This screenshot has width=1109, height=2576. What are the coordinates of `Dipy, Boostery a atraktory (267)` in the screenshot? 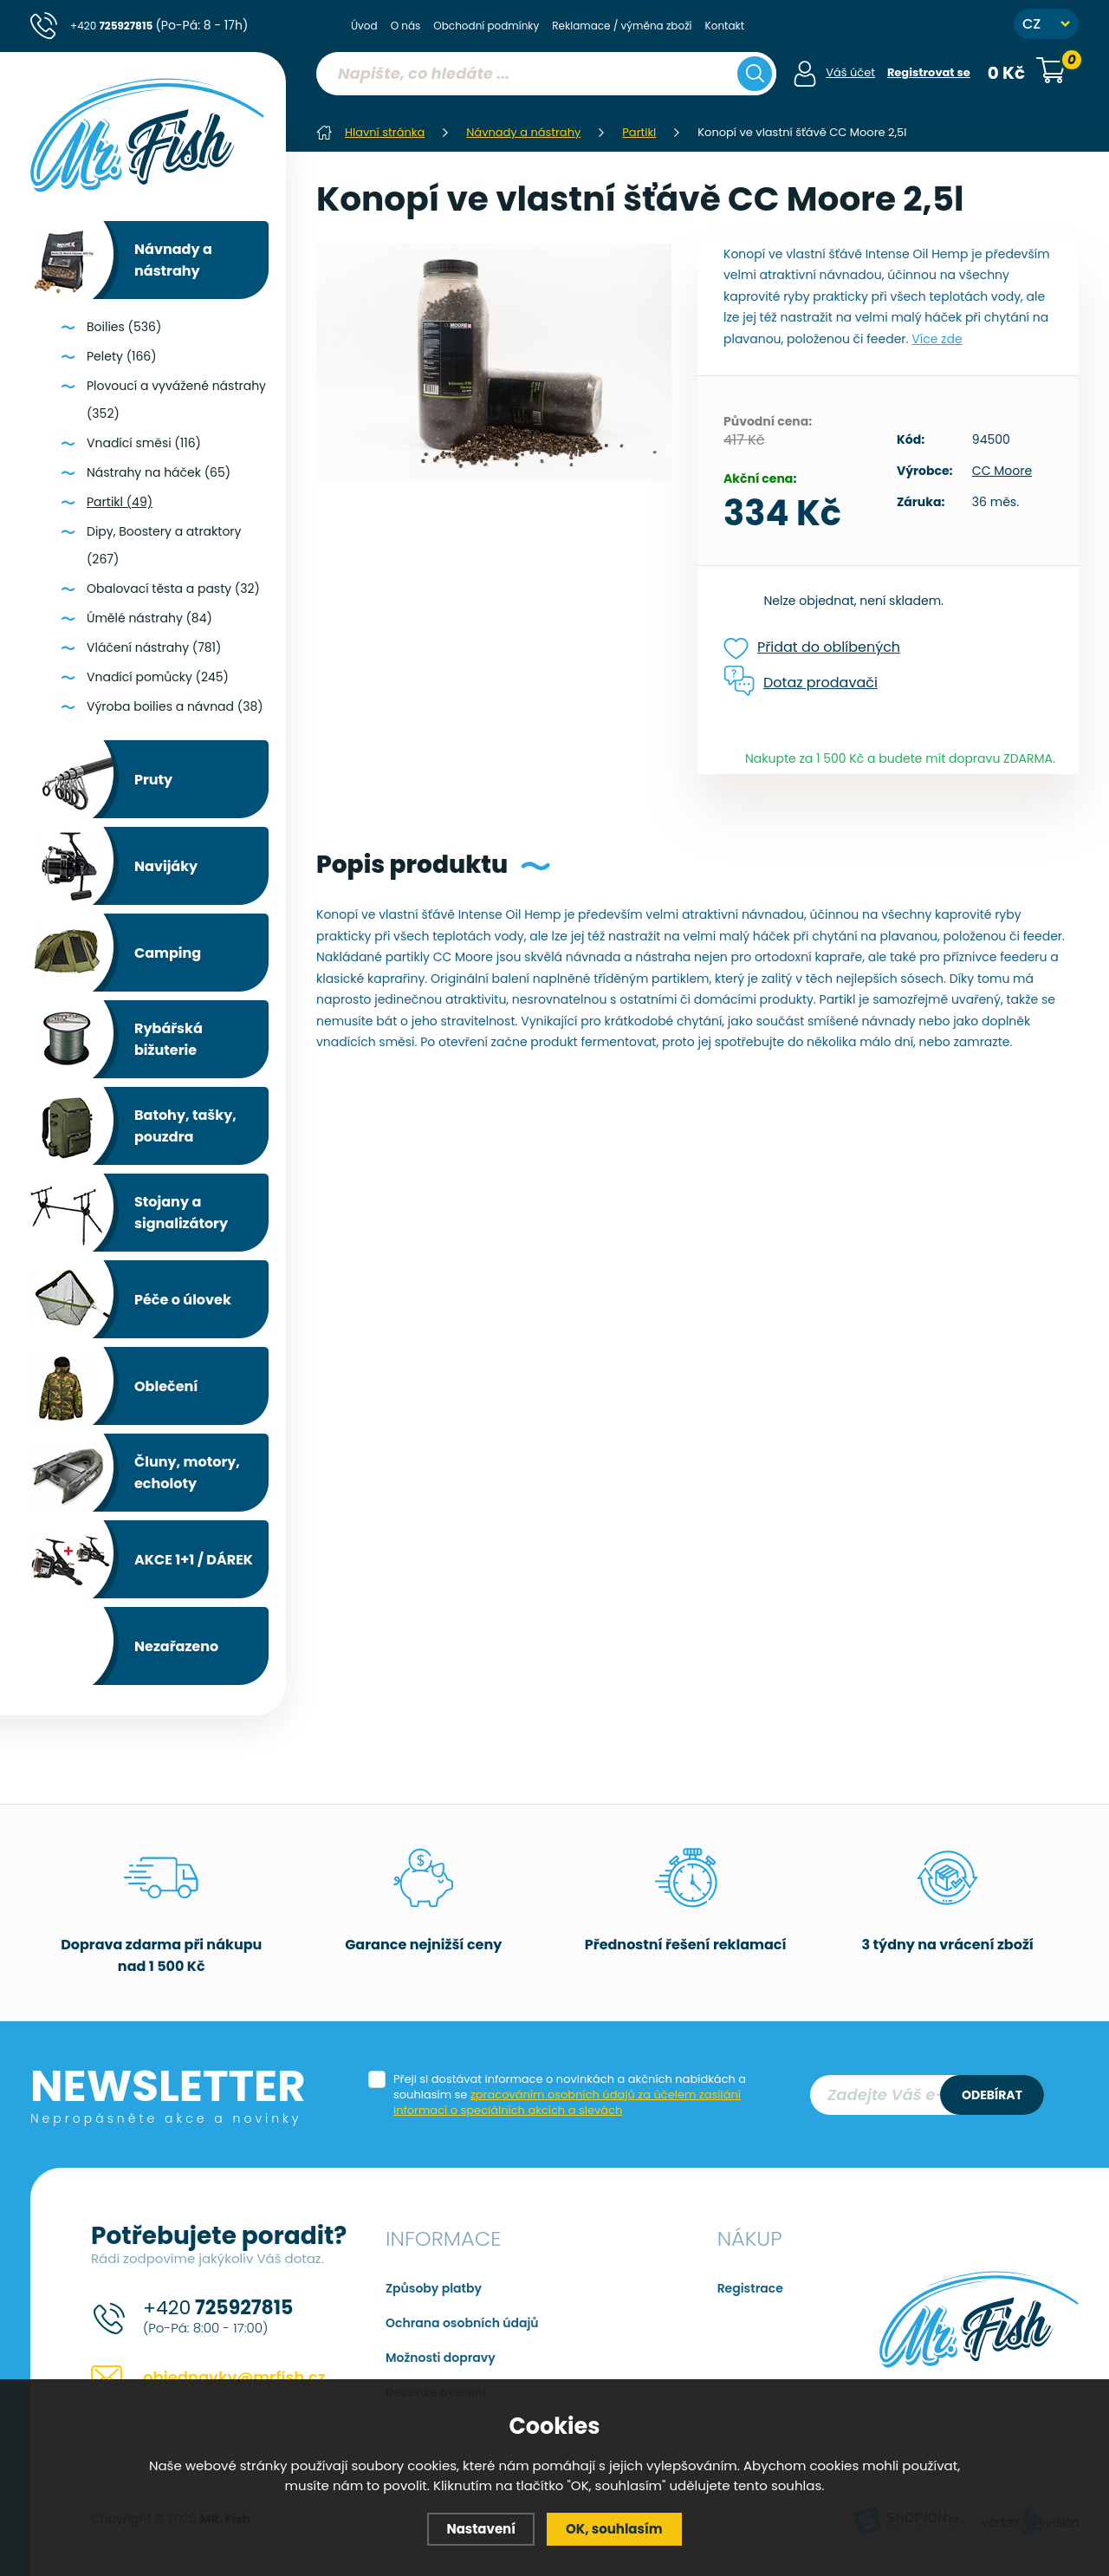 It's located at (164, 545).